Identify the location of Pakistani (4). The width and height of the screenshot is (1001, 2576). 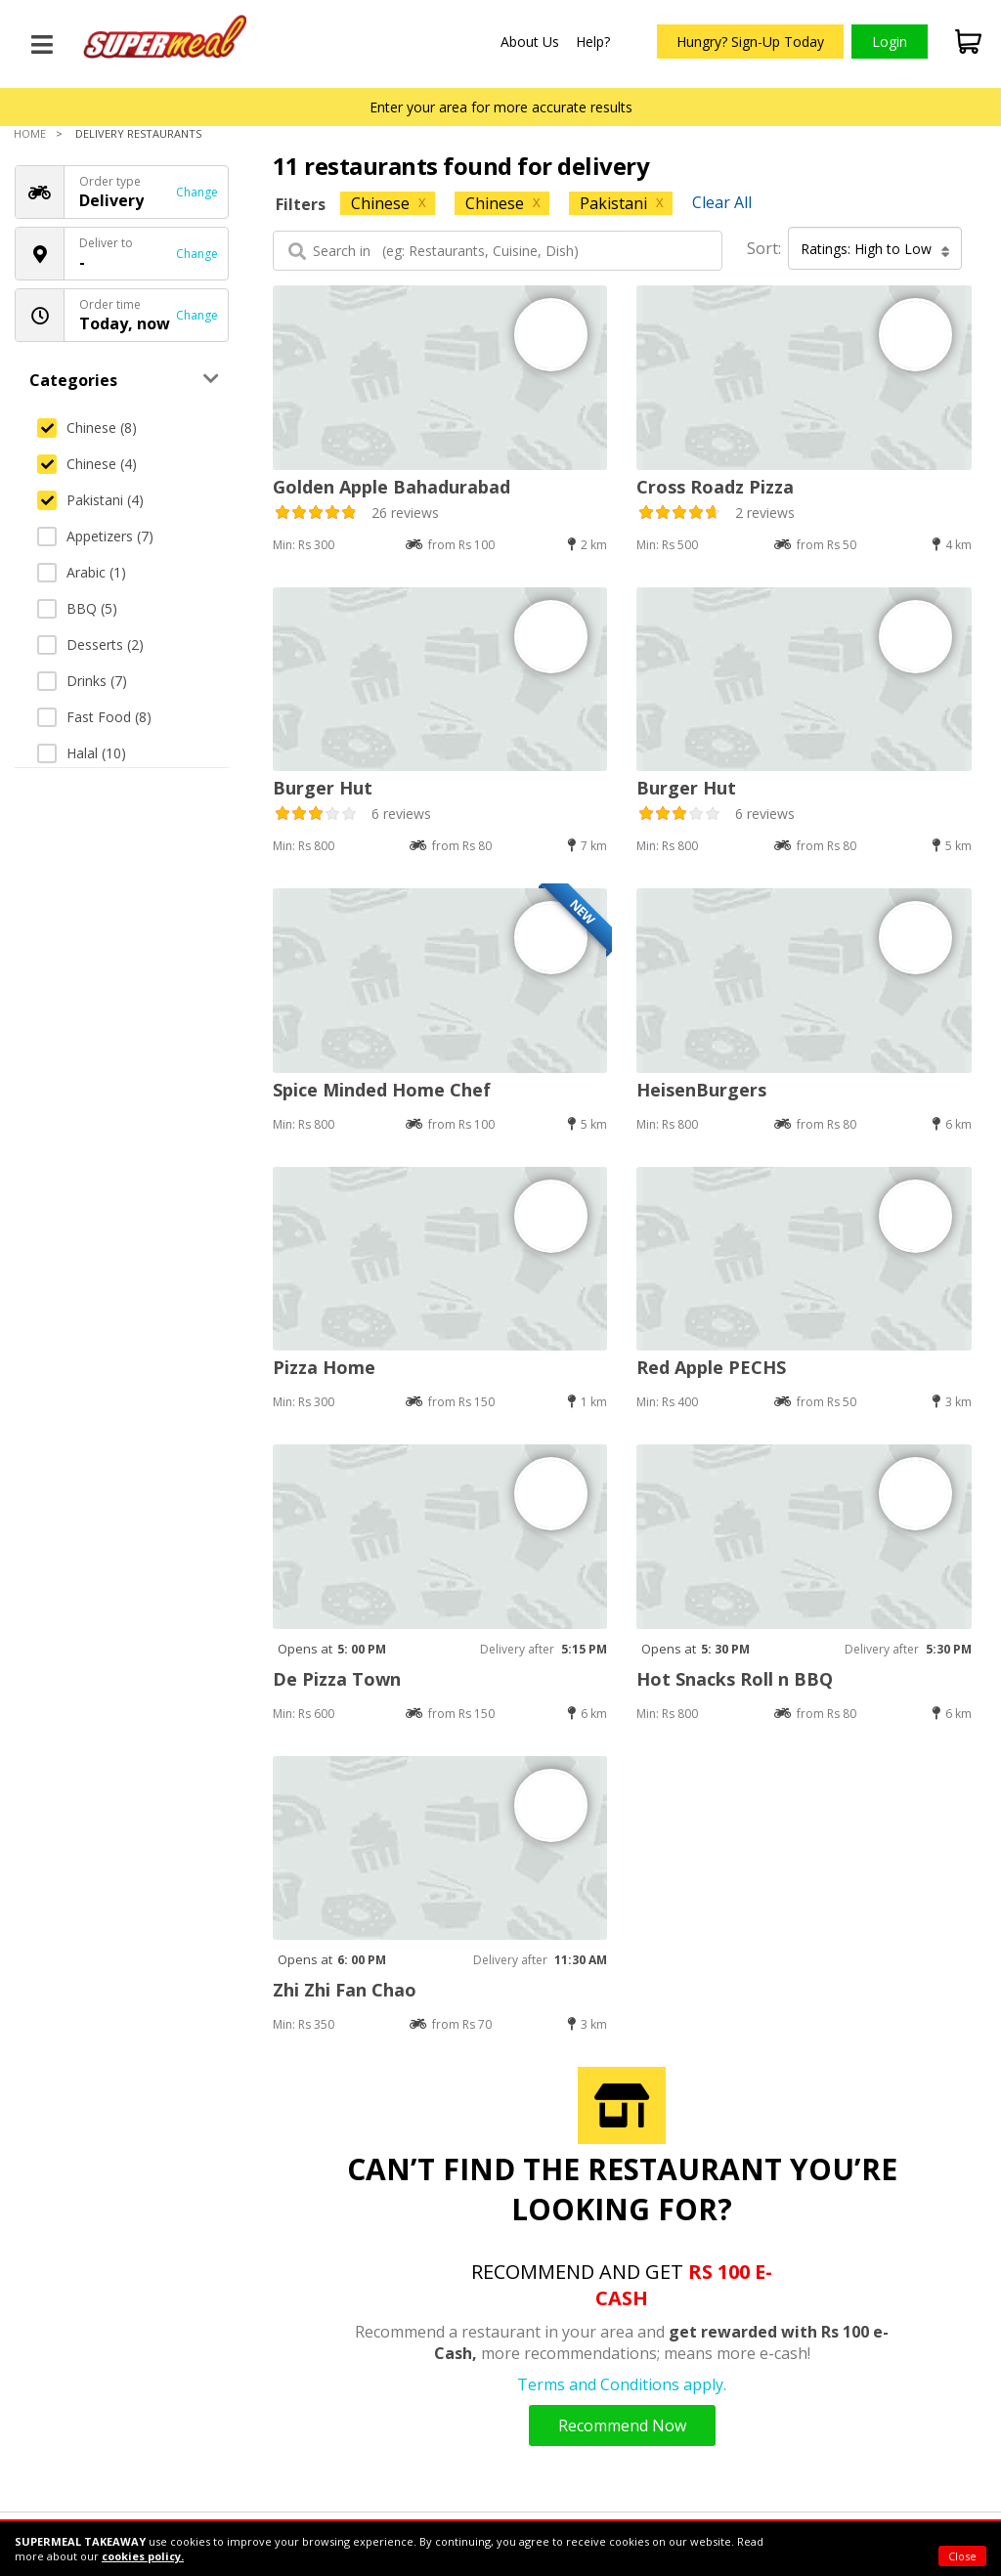
(90, 500).